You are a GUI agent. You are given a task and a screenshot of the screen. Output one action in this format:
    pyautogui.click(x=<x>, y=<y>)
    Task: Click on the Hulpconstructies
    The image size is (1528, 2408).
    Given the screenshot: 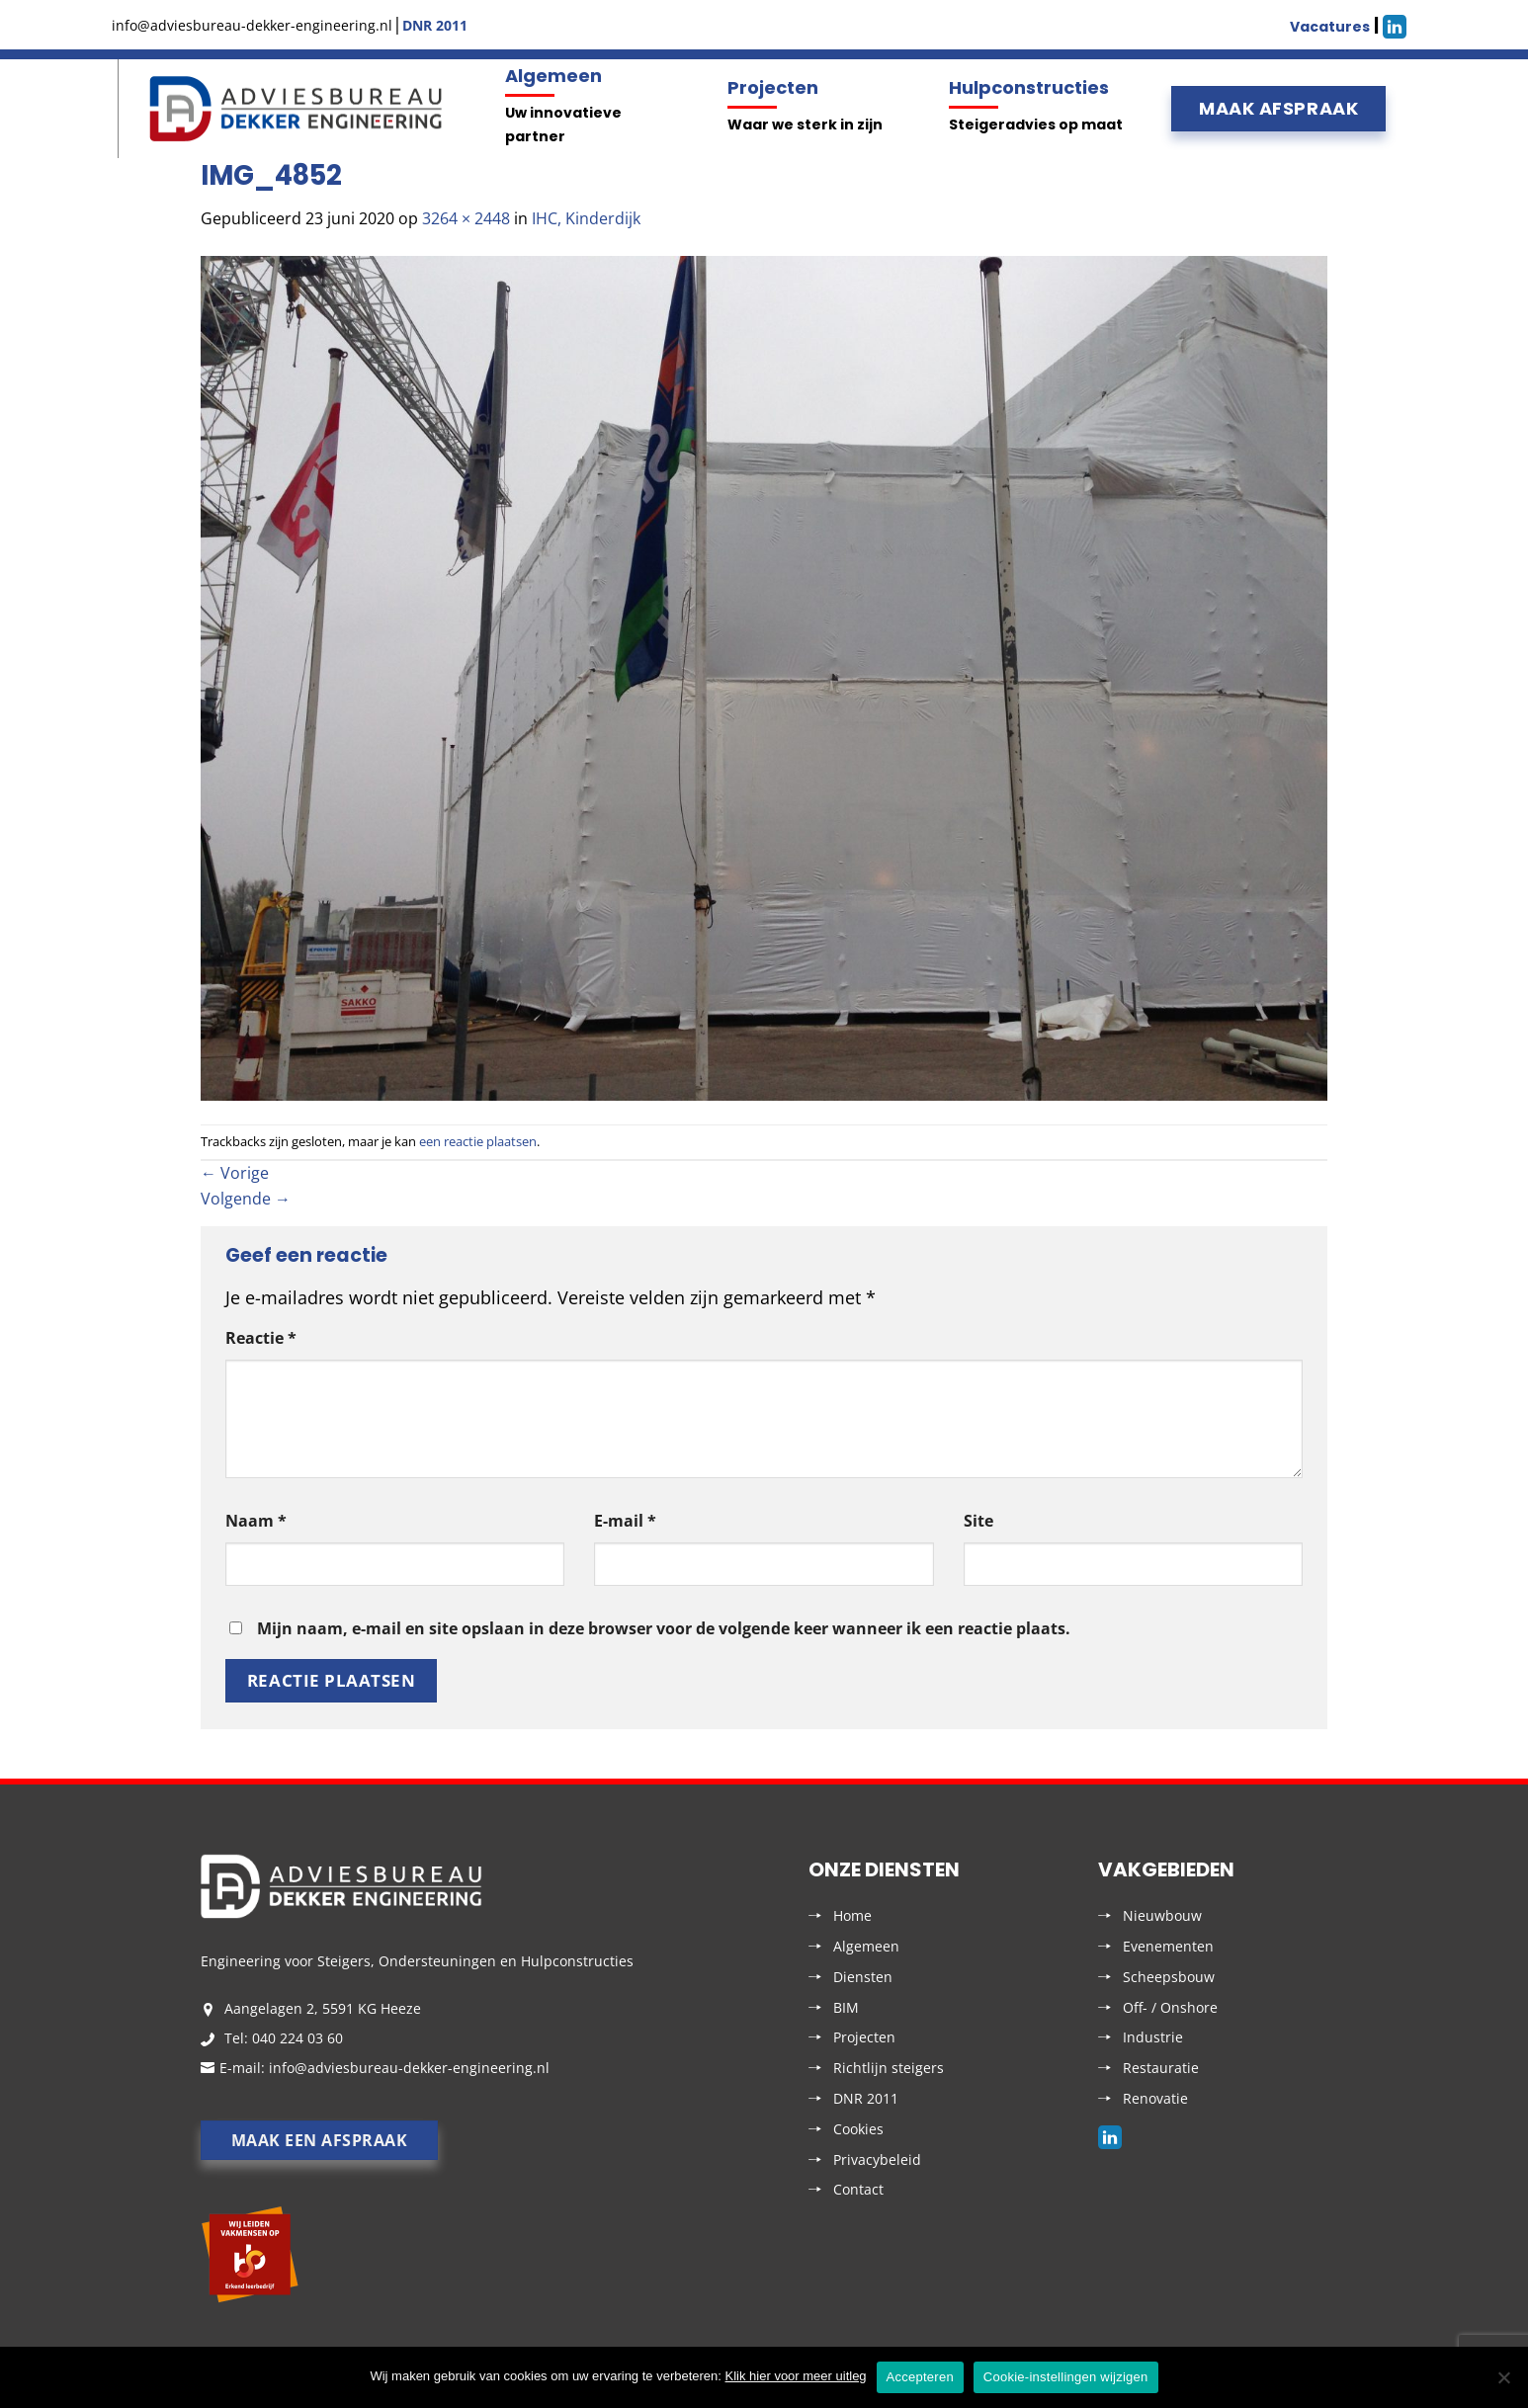 What is the action you would take?
    pyautogui.click(x=1029, y=87)
    